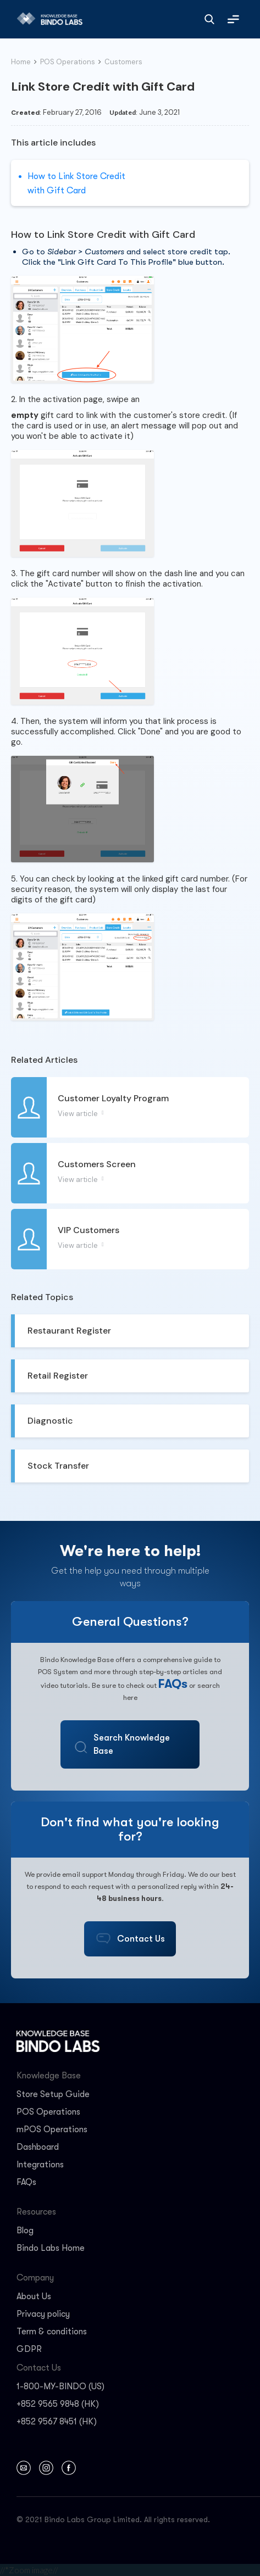  I want to click on Search Knowledge Base, so click(131, 1744).